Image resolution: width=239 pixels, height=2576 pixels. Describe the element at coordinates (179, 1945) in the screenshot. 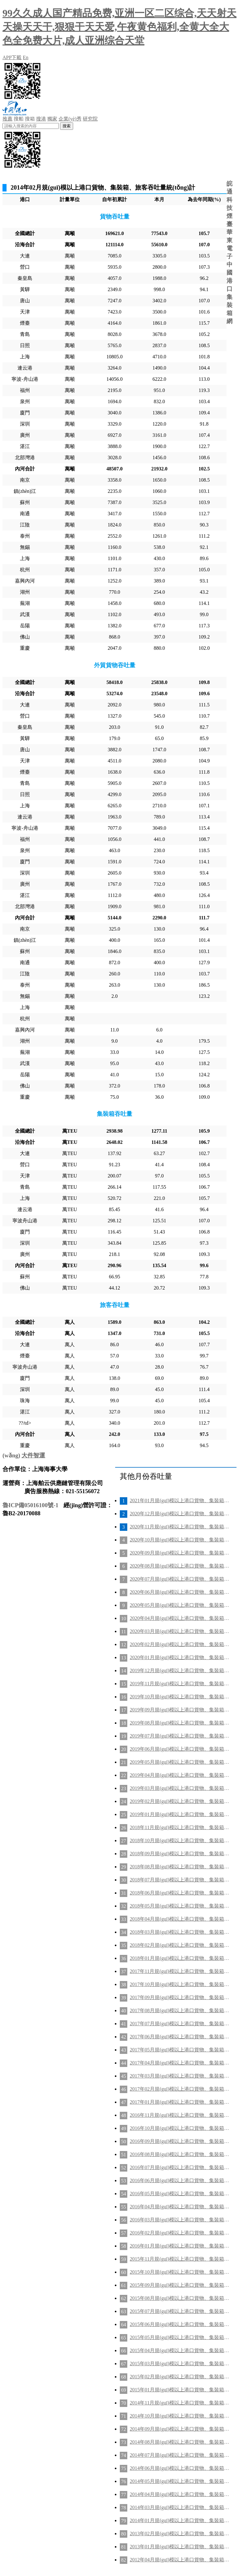

I see `2018年02月規(guī)模以上港口貨物、集裝箱、旅客吞吐量` at that location.